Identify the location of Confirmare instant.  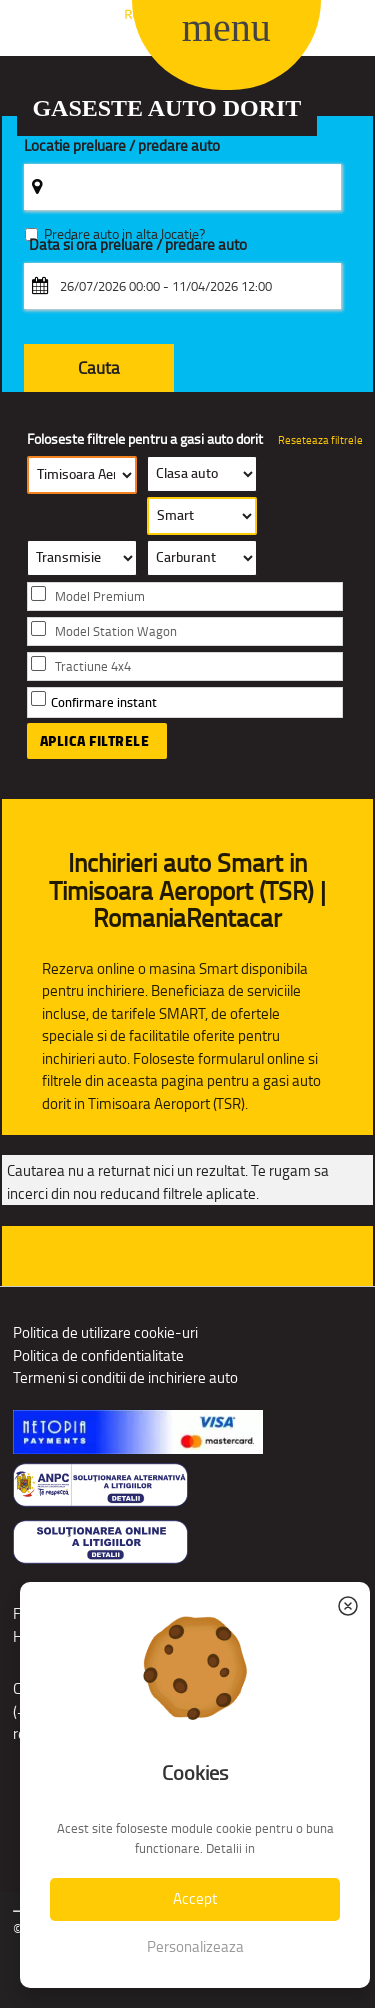
(104, 702).